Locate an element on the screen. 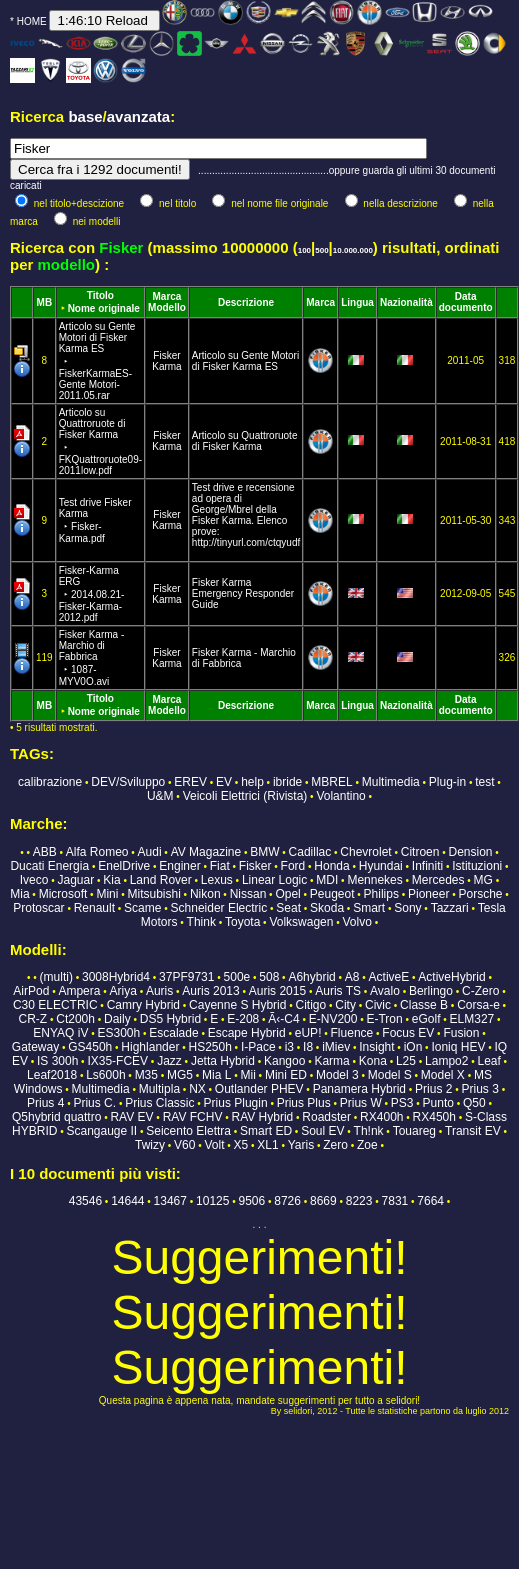 The width and height of the screenshot is (519, 1569). Volvo is located at coordinates (357, 922).